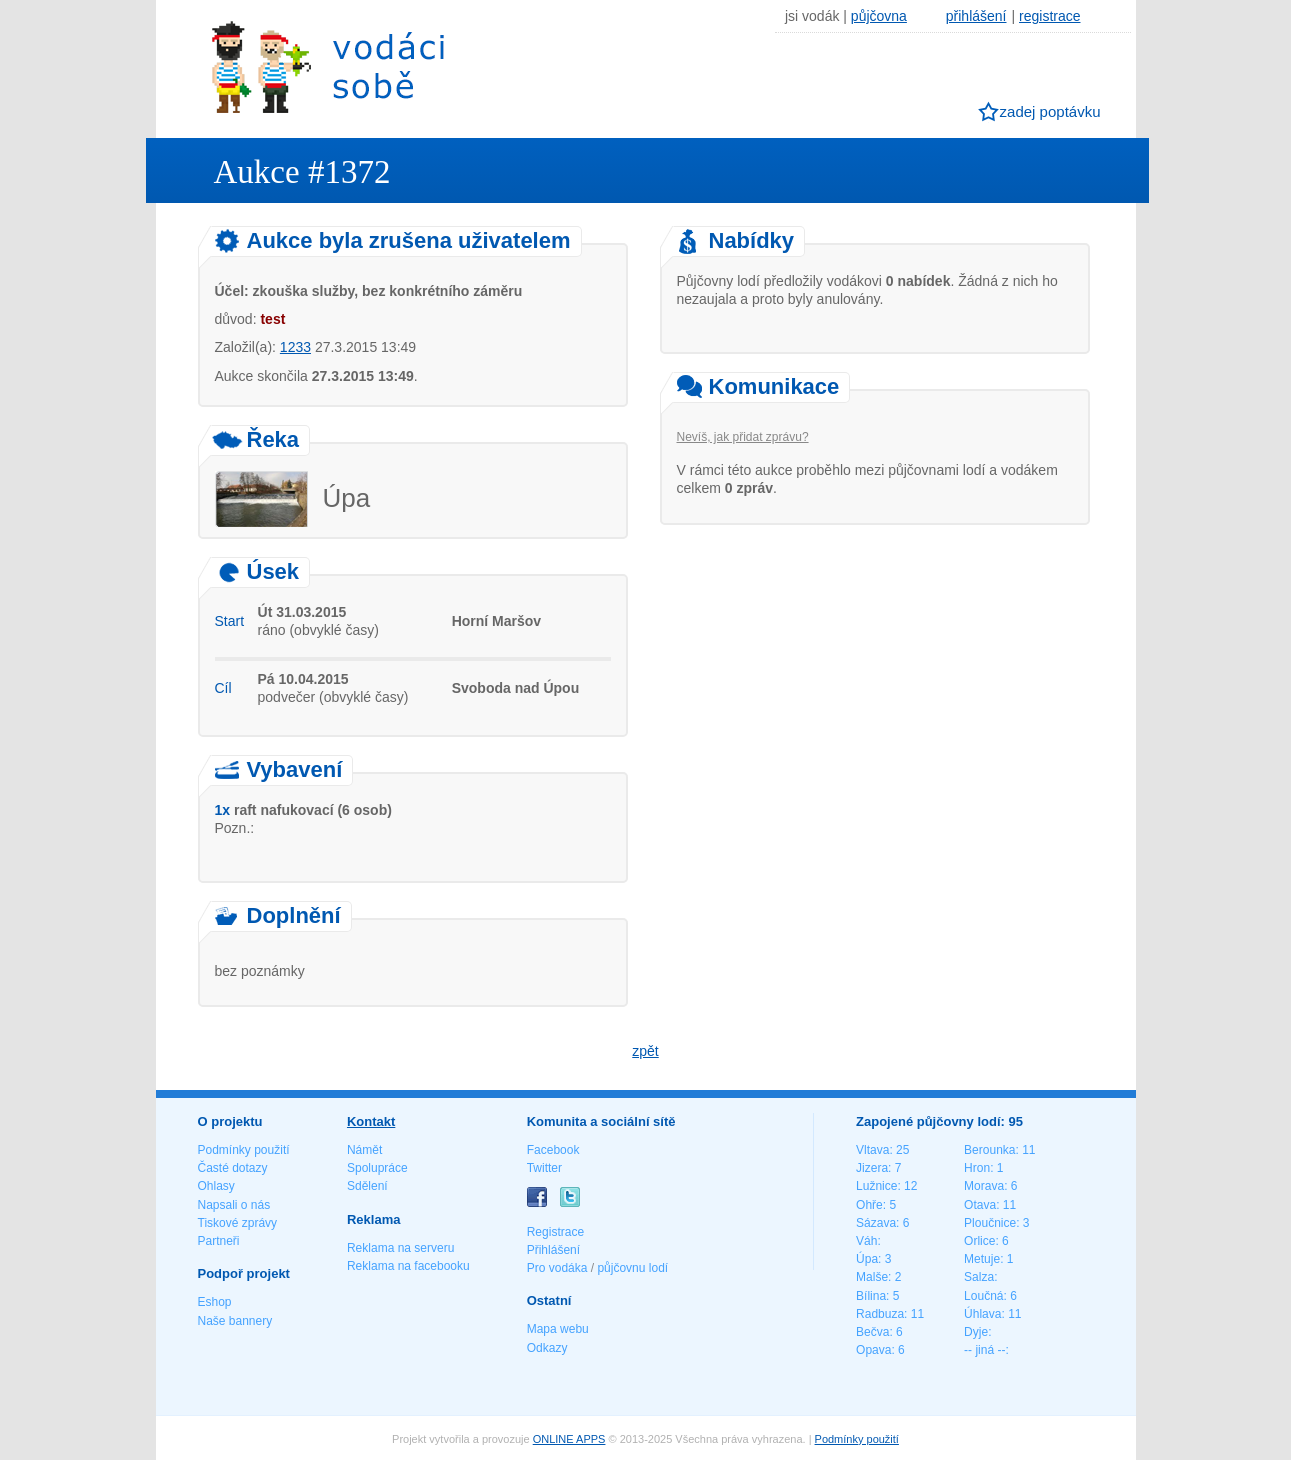  What do you see at coordinates (632, 1268) in the screenshot?
I see `půjčovnu lodí` at bounding box center [632, 1268].